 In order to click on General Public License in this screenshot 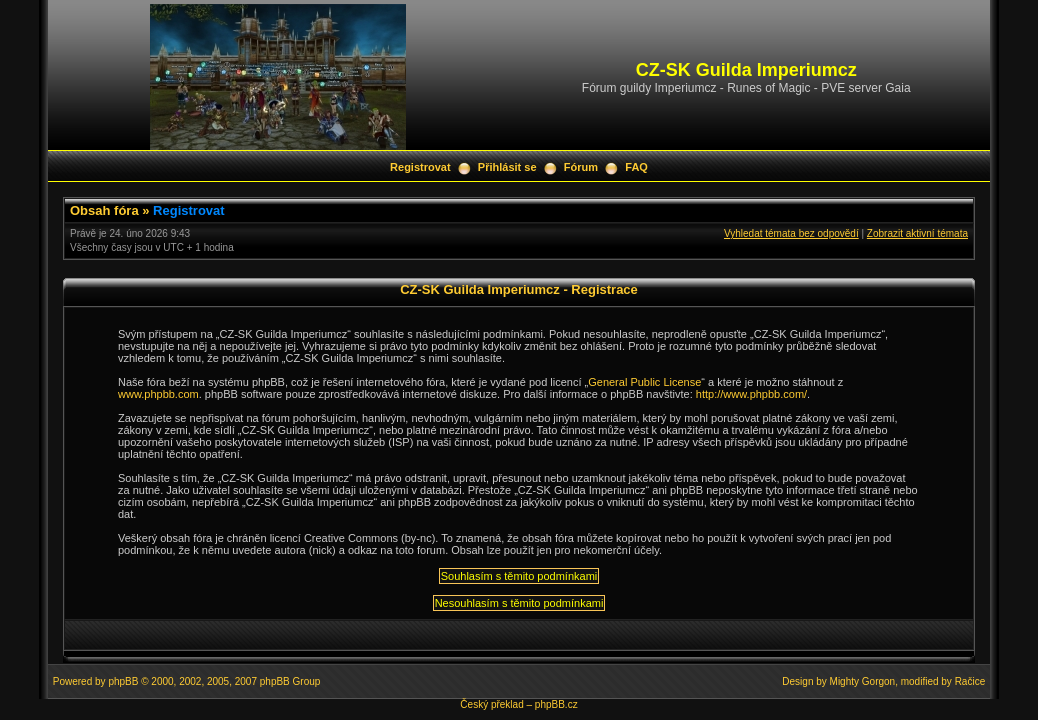, I will do `click(644, 382)`.